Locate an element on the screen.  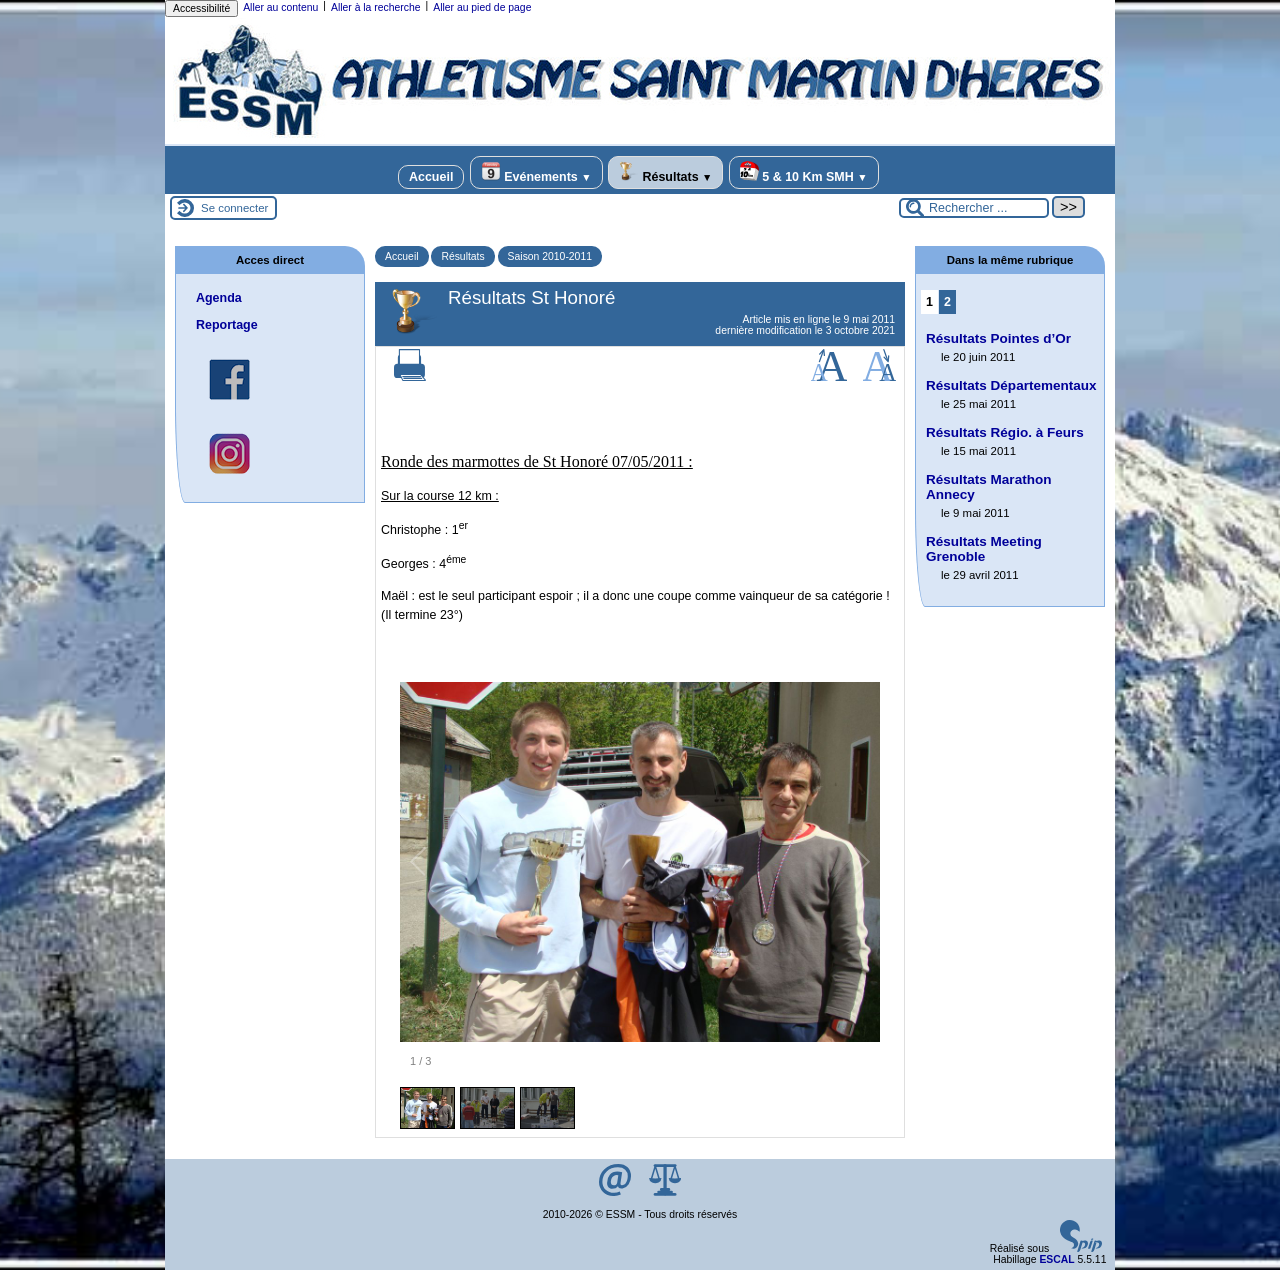
Résultats Meeting Grenoble is located at coordinates (984, 549).